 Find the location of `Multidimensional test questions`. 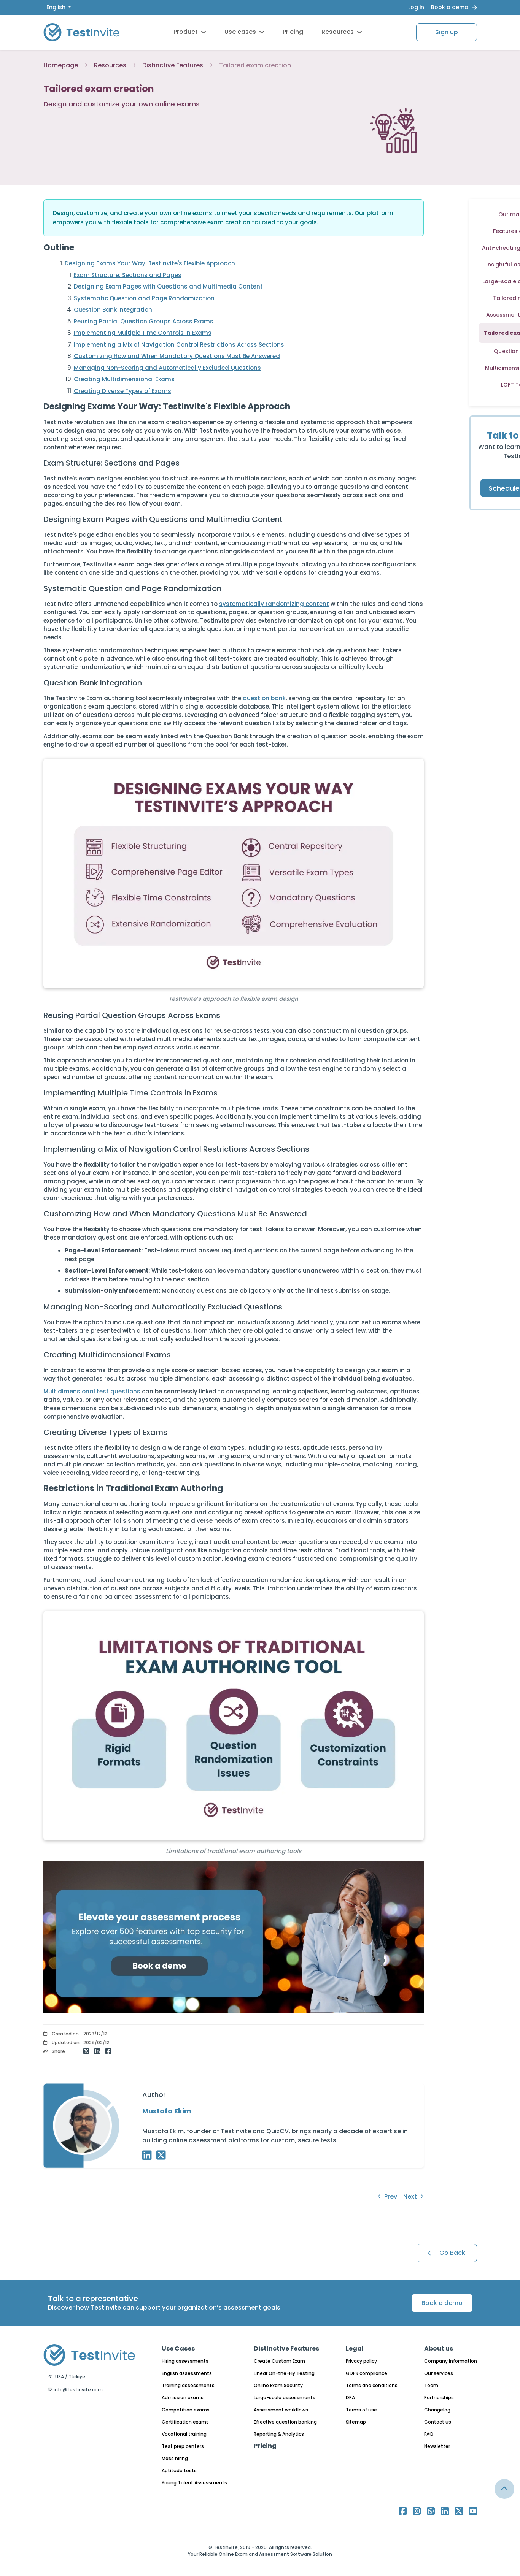

Multidimensional test questions is located at coordinates (91, 1391).